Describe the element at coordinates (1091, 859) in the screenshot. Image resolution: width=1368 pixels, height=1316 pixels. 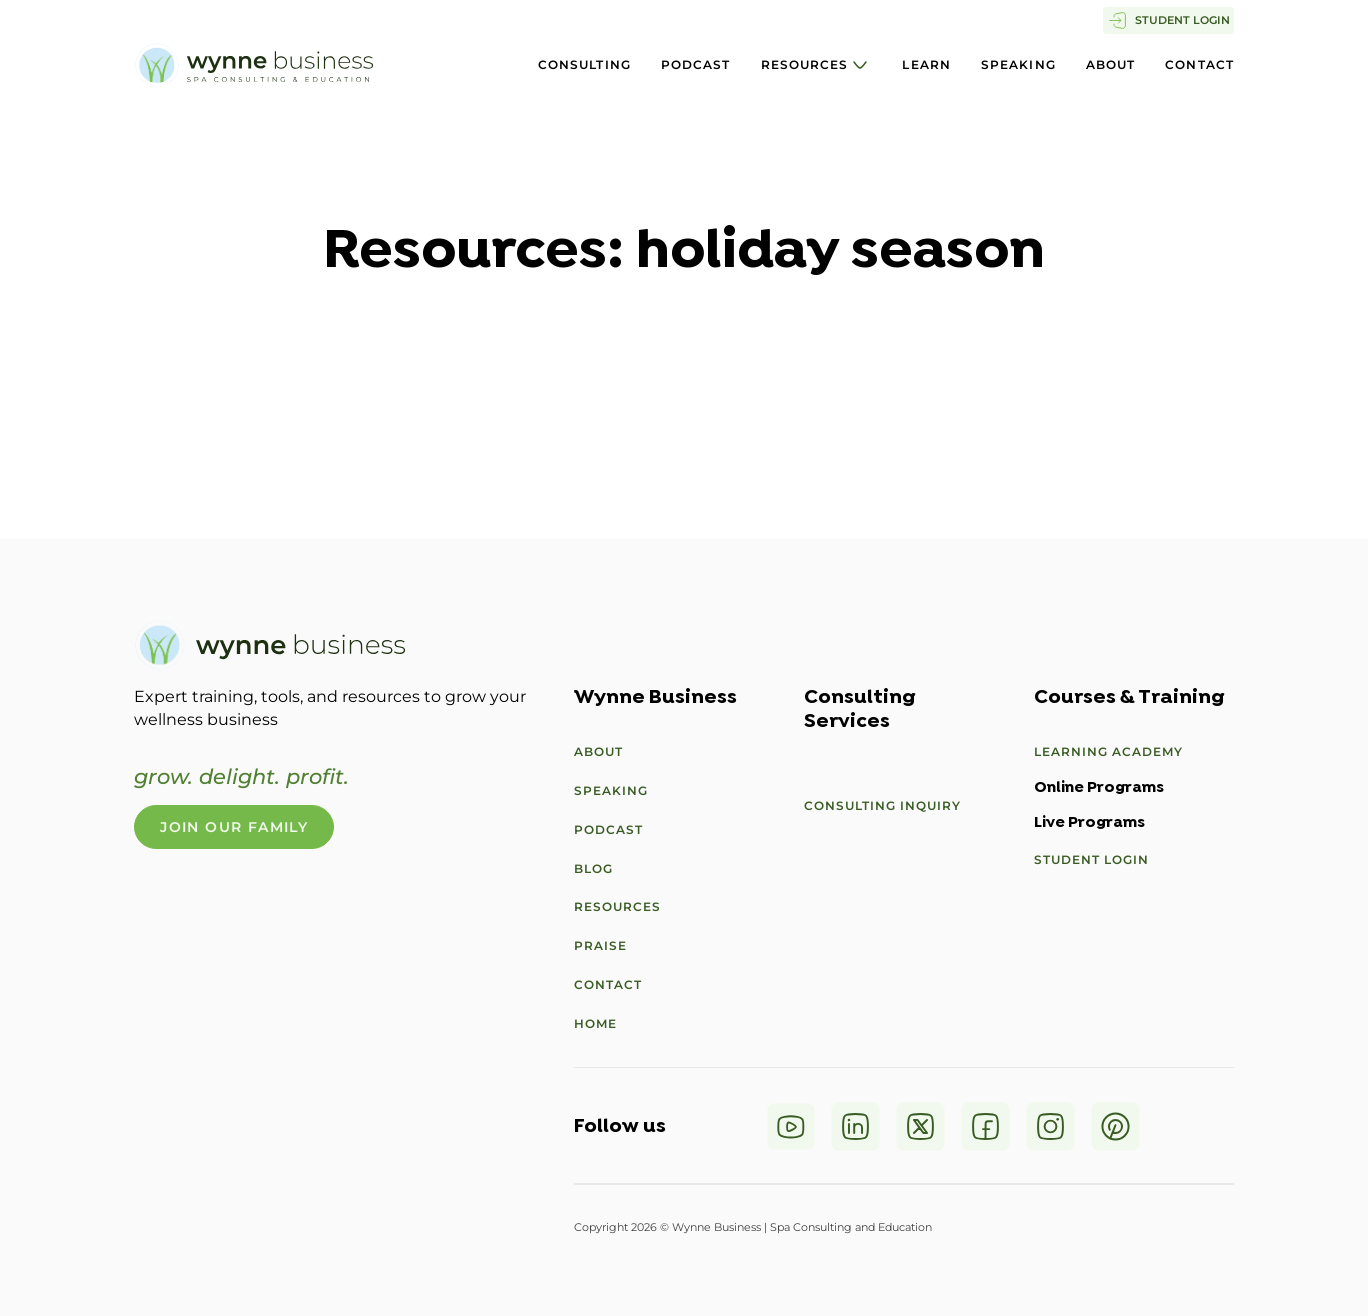
I see `Student Login` at that location.